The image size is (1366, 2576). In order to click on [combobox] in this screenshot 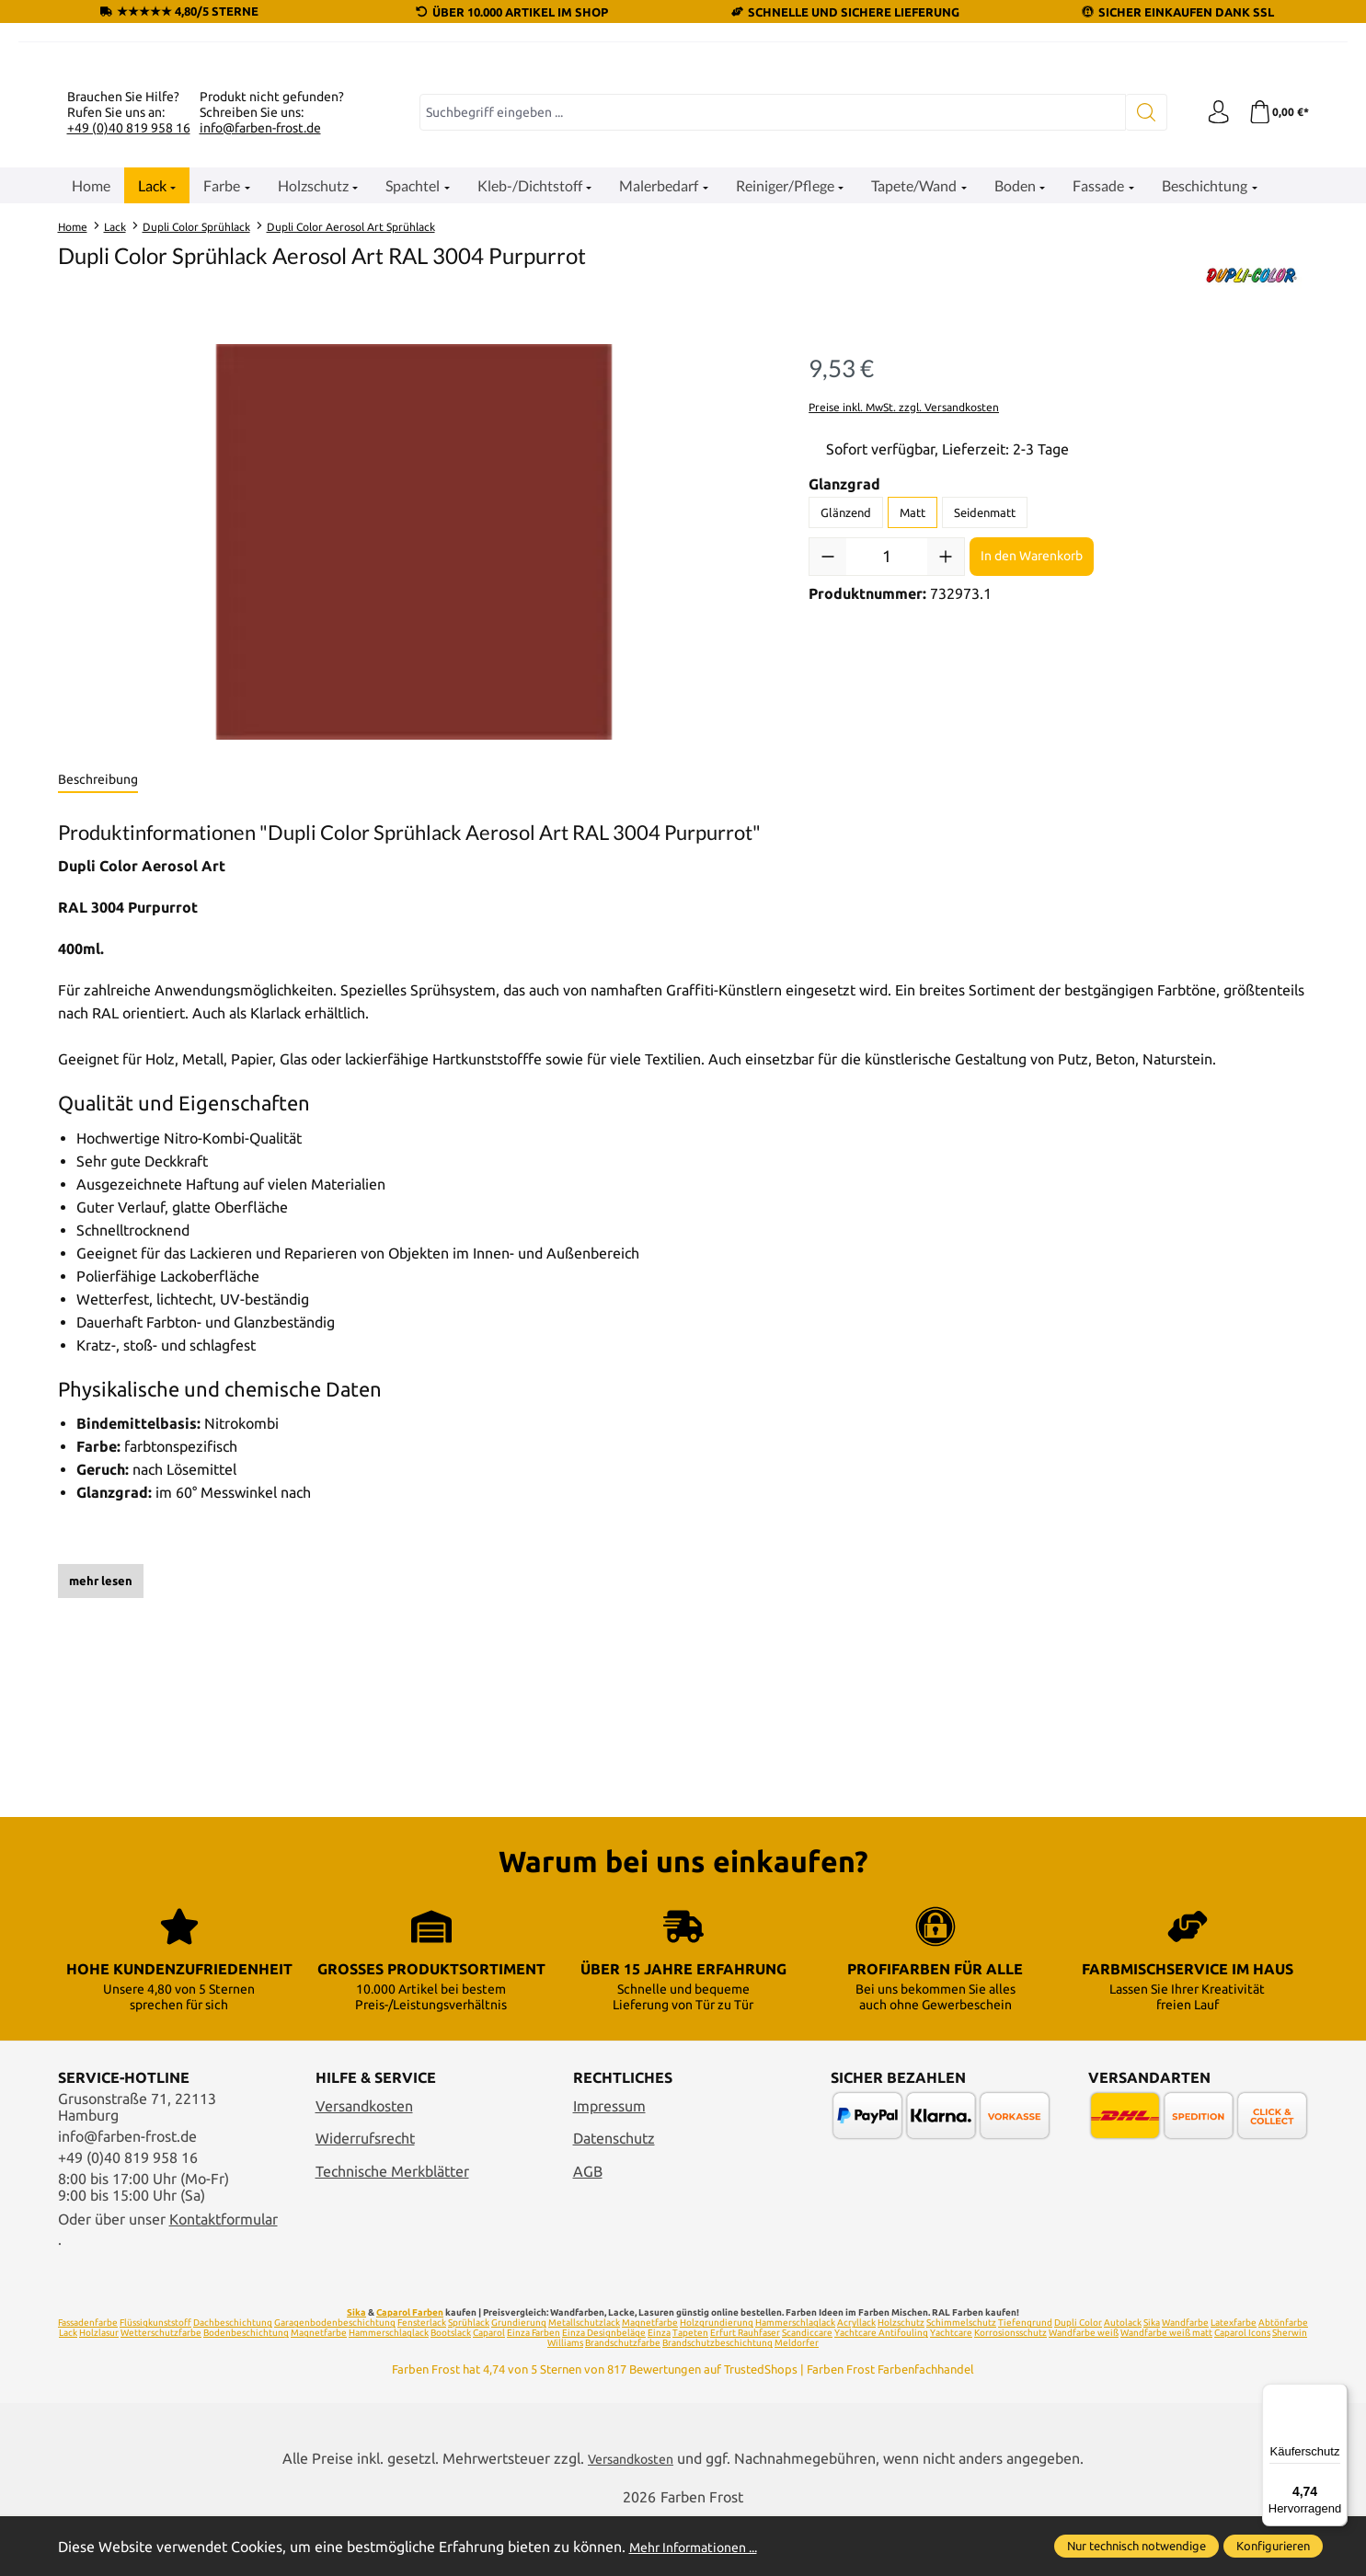, I will do `click(768, 339)`.